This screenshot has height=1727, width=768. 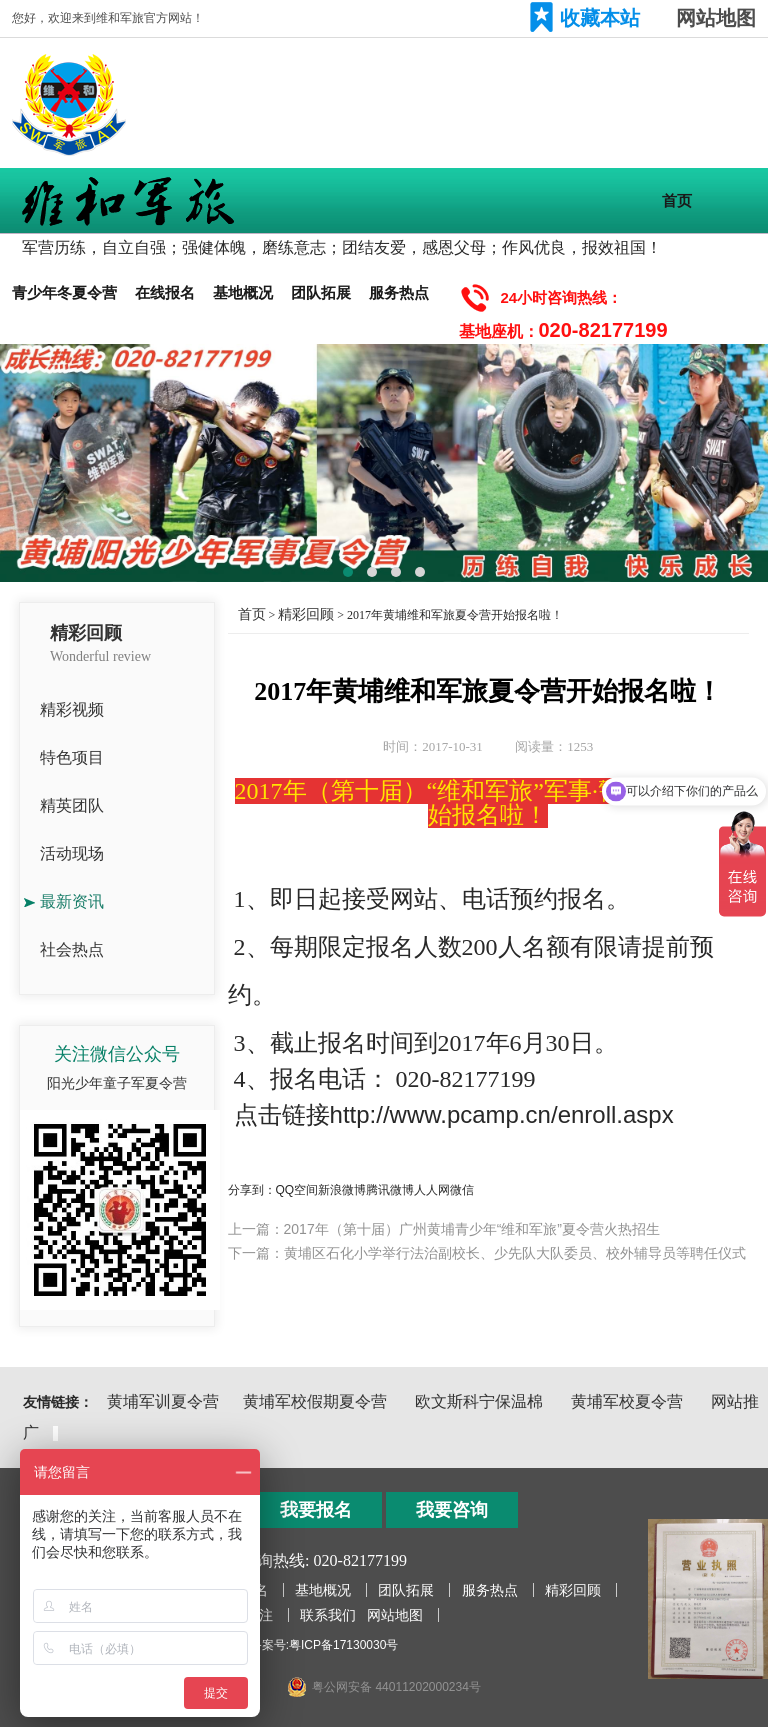 What do you see at coordinates (315, 1401) in the screenshot?
I see `黄埔军校假期夏令营` at bounding box center [315, 1401].